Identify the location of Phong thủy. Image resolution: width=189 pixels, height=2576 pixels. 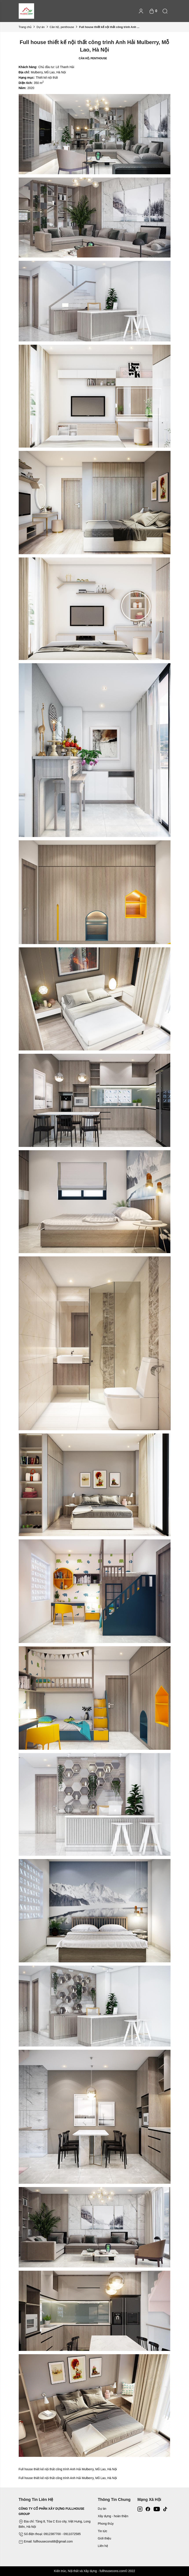
(106, 2523).